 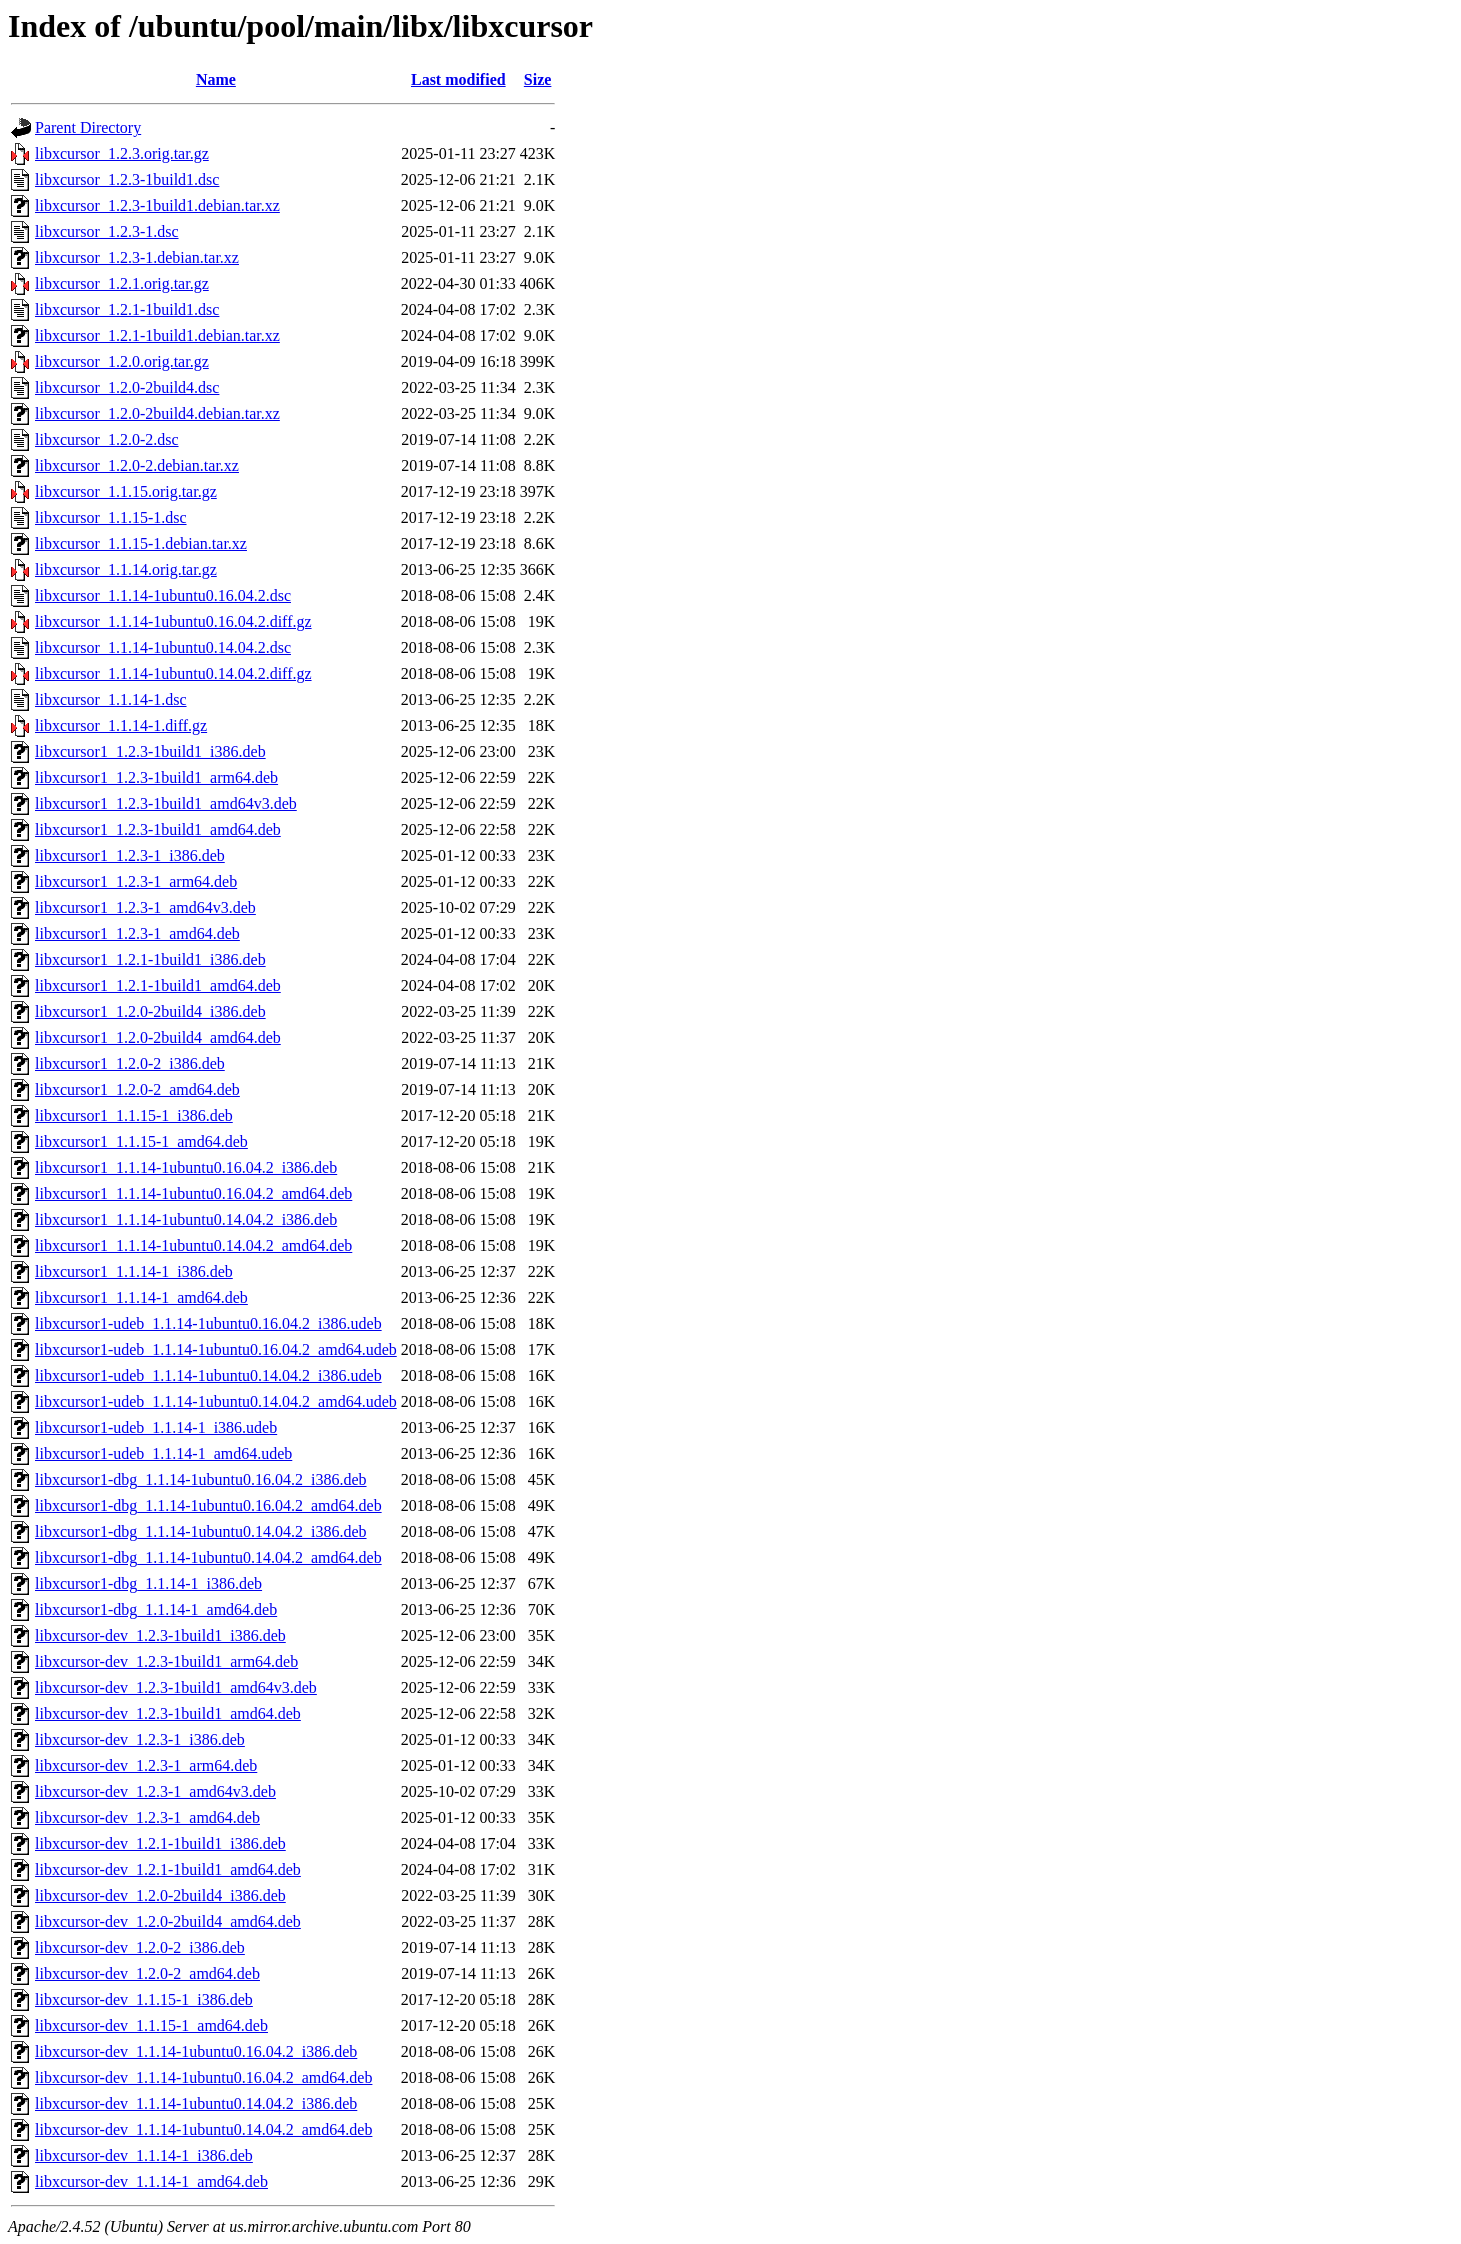 What do you see at coordinates (130, 1063) in the screenshot?
I see `libxcursor1_1.2.0-2_i386.deb` at bounding box center [130, 1063].